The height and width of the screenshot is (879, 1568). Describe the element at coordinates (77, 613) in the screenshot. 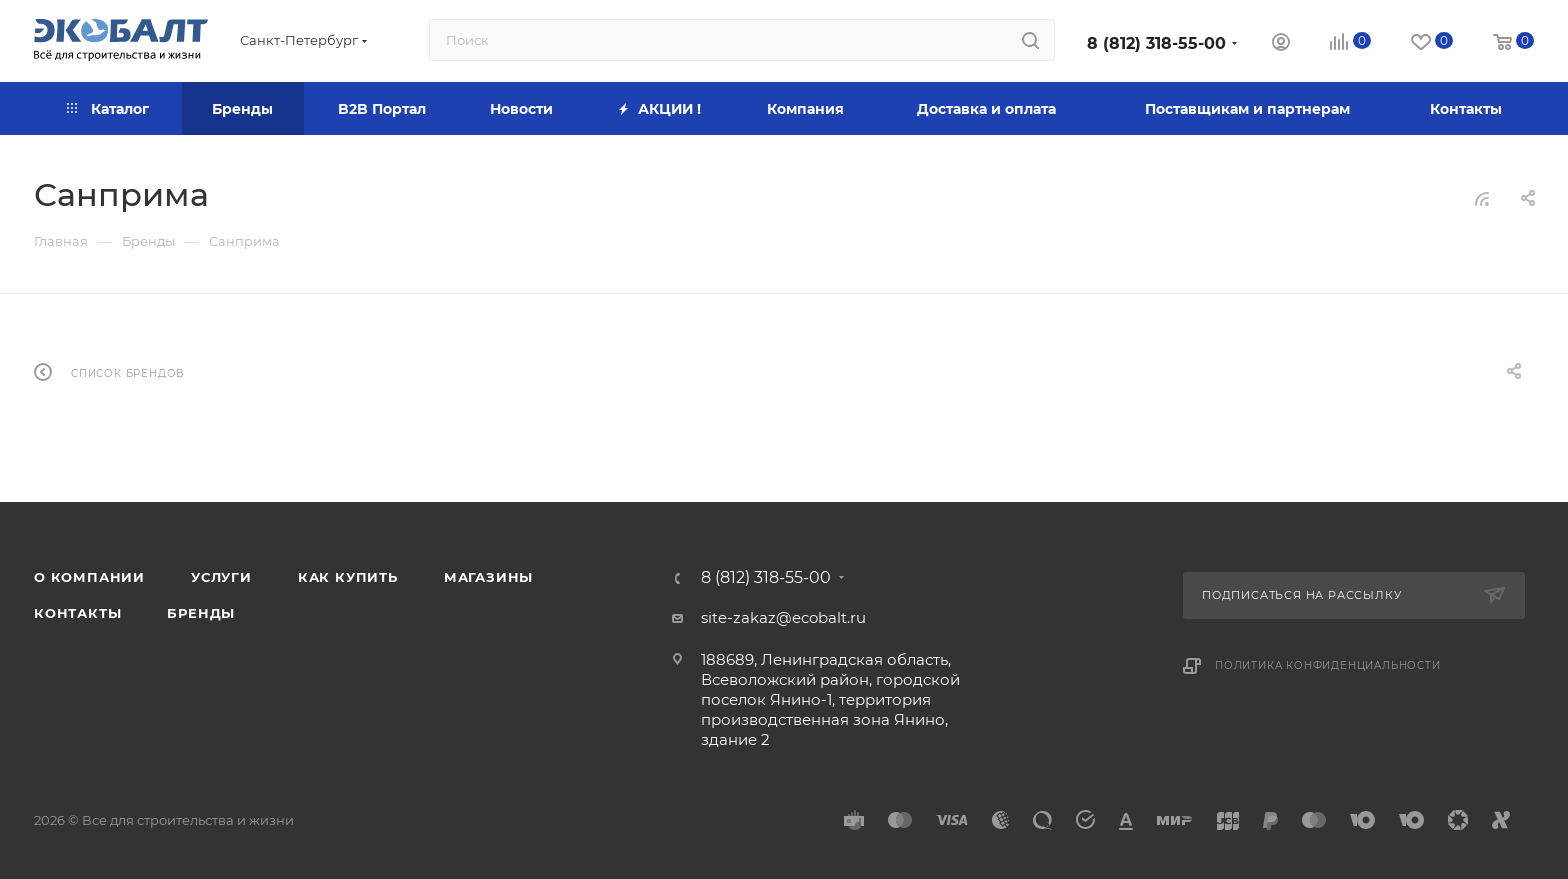

I see `Контакты` at that location.